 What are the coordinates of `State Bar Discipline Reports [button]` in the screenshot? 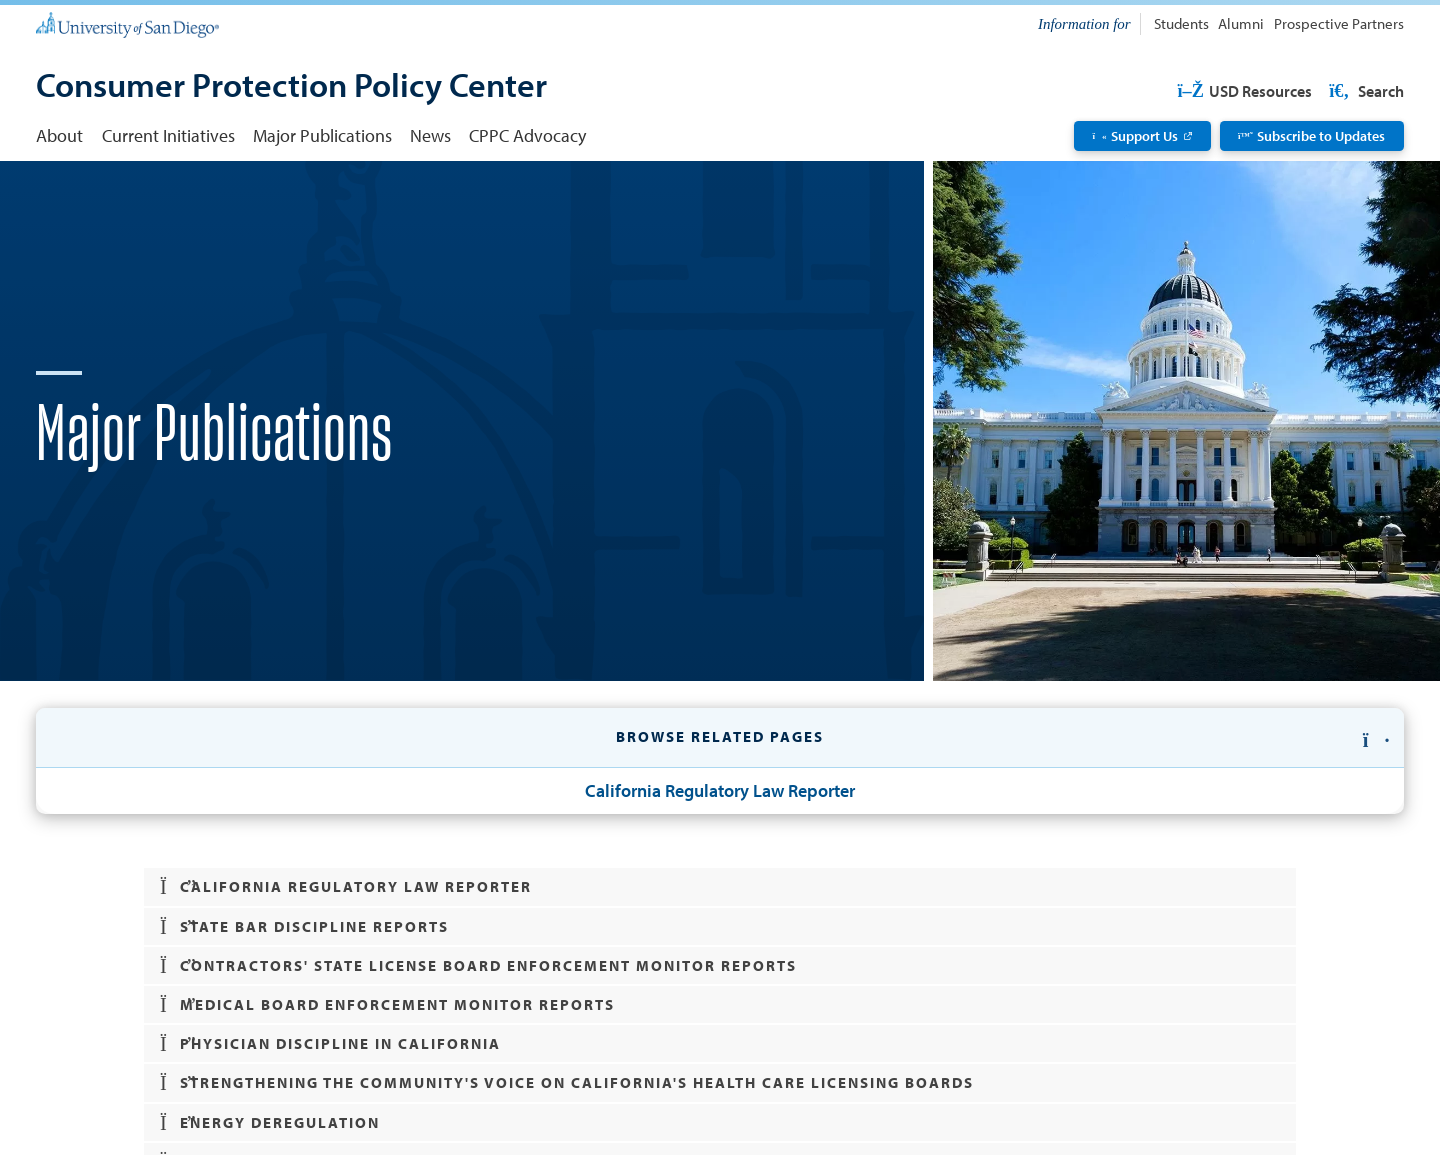 It's located at (305, 927).